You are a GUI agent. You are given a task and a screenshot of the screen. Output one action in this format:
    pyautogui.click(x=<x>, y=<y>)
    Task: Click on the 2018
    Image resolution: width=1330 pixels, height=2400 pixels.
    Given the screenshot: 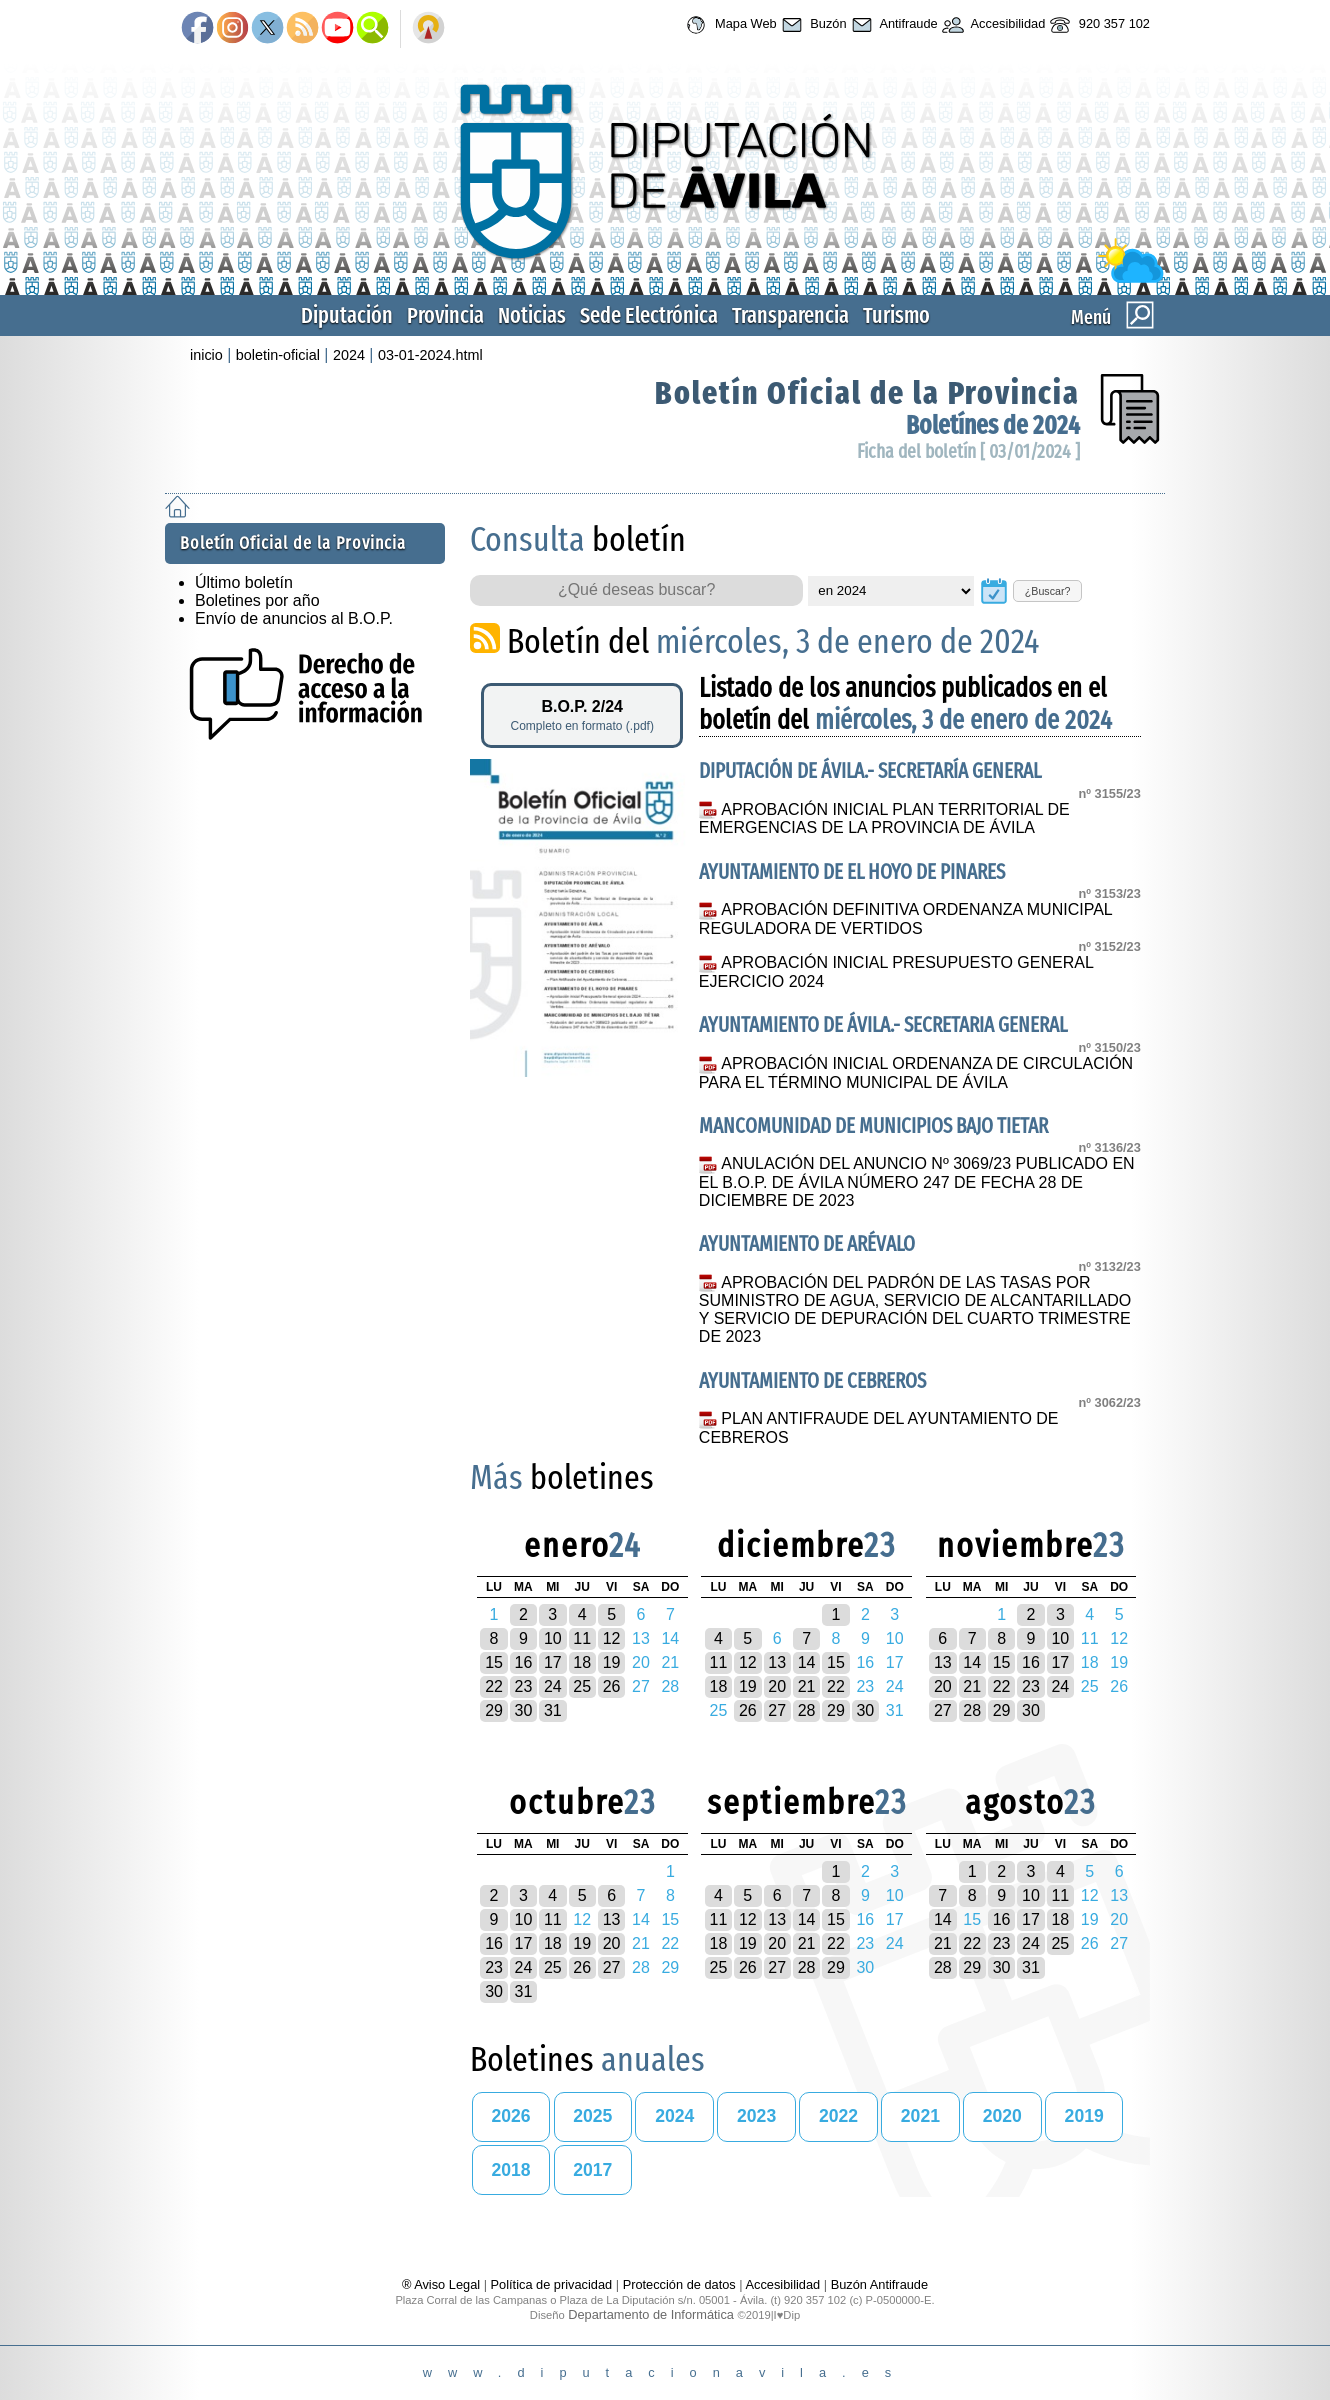 What is the action you would take?
    pyautogui.click(x=510, y=2170)
    